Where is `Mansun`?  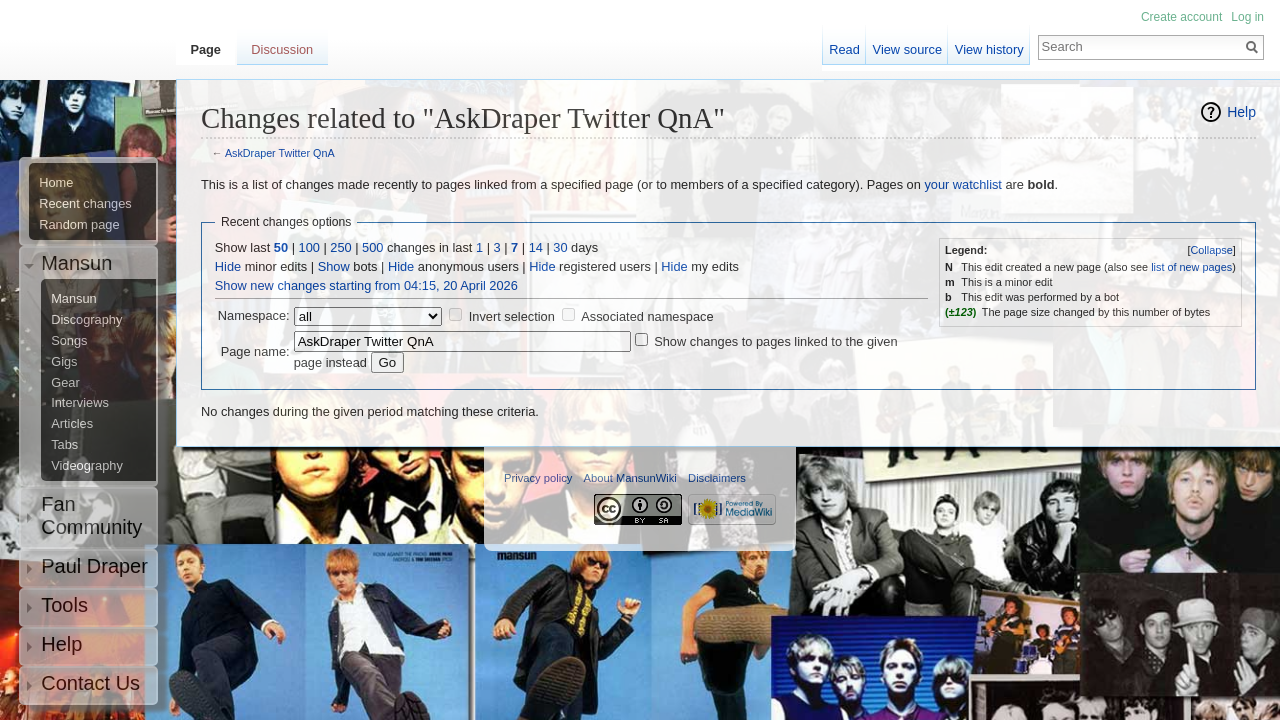 Mansun is located at coordinates (74, 299).